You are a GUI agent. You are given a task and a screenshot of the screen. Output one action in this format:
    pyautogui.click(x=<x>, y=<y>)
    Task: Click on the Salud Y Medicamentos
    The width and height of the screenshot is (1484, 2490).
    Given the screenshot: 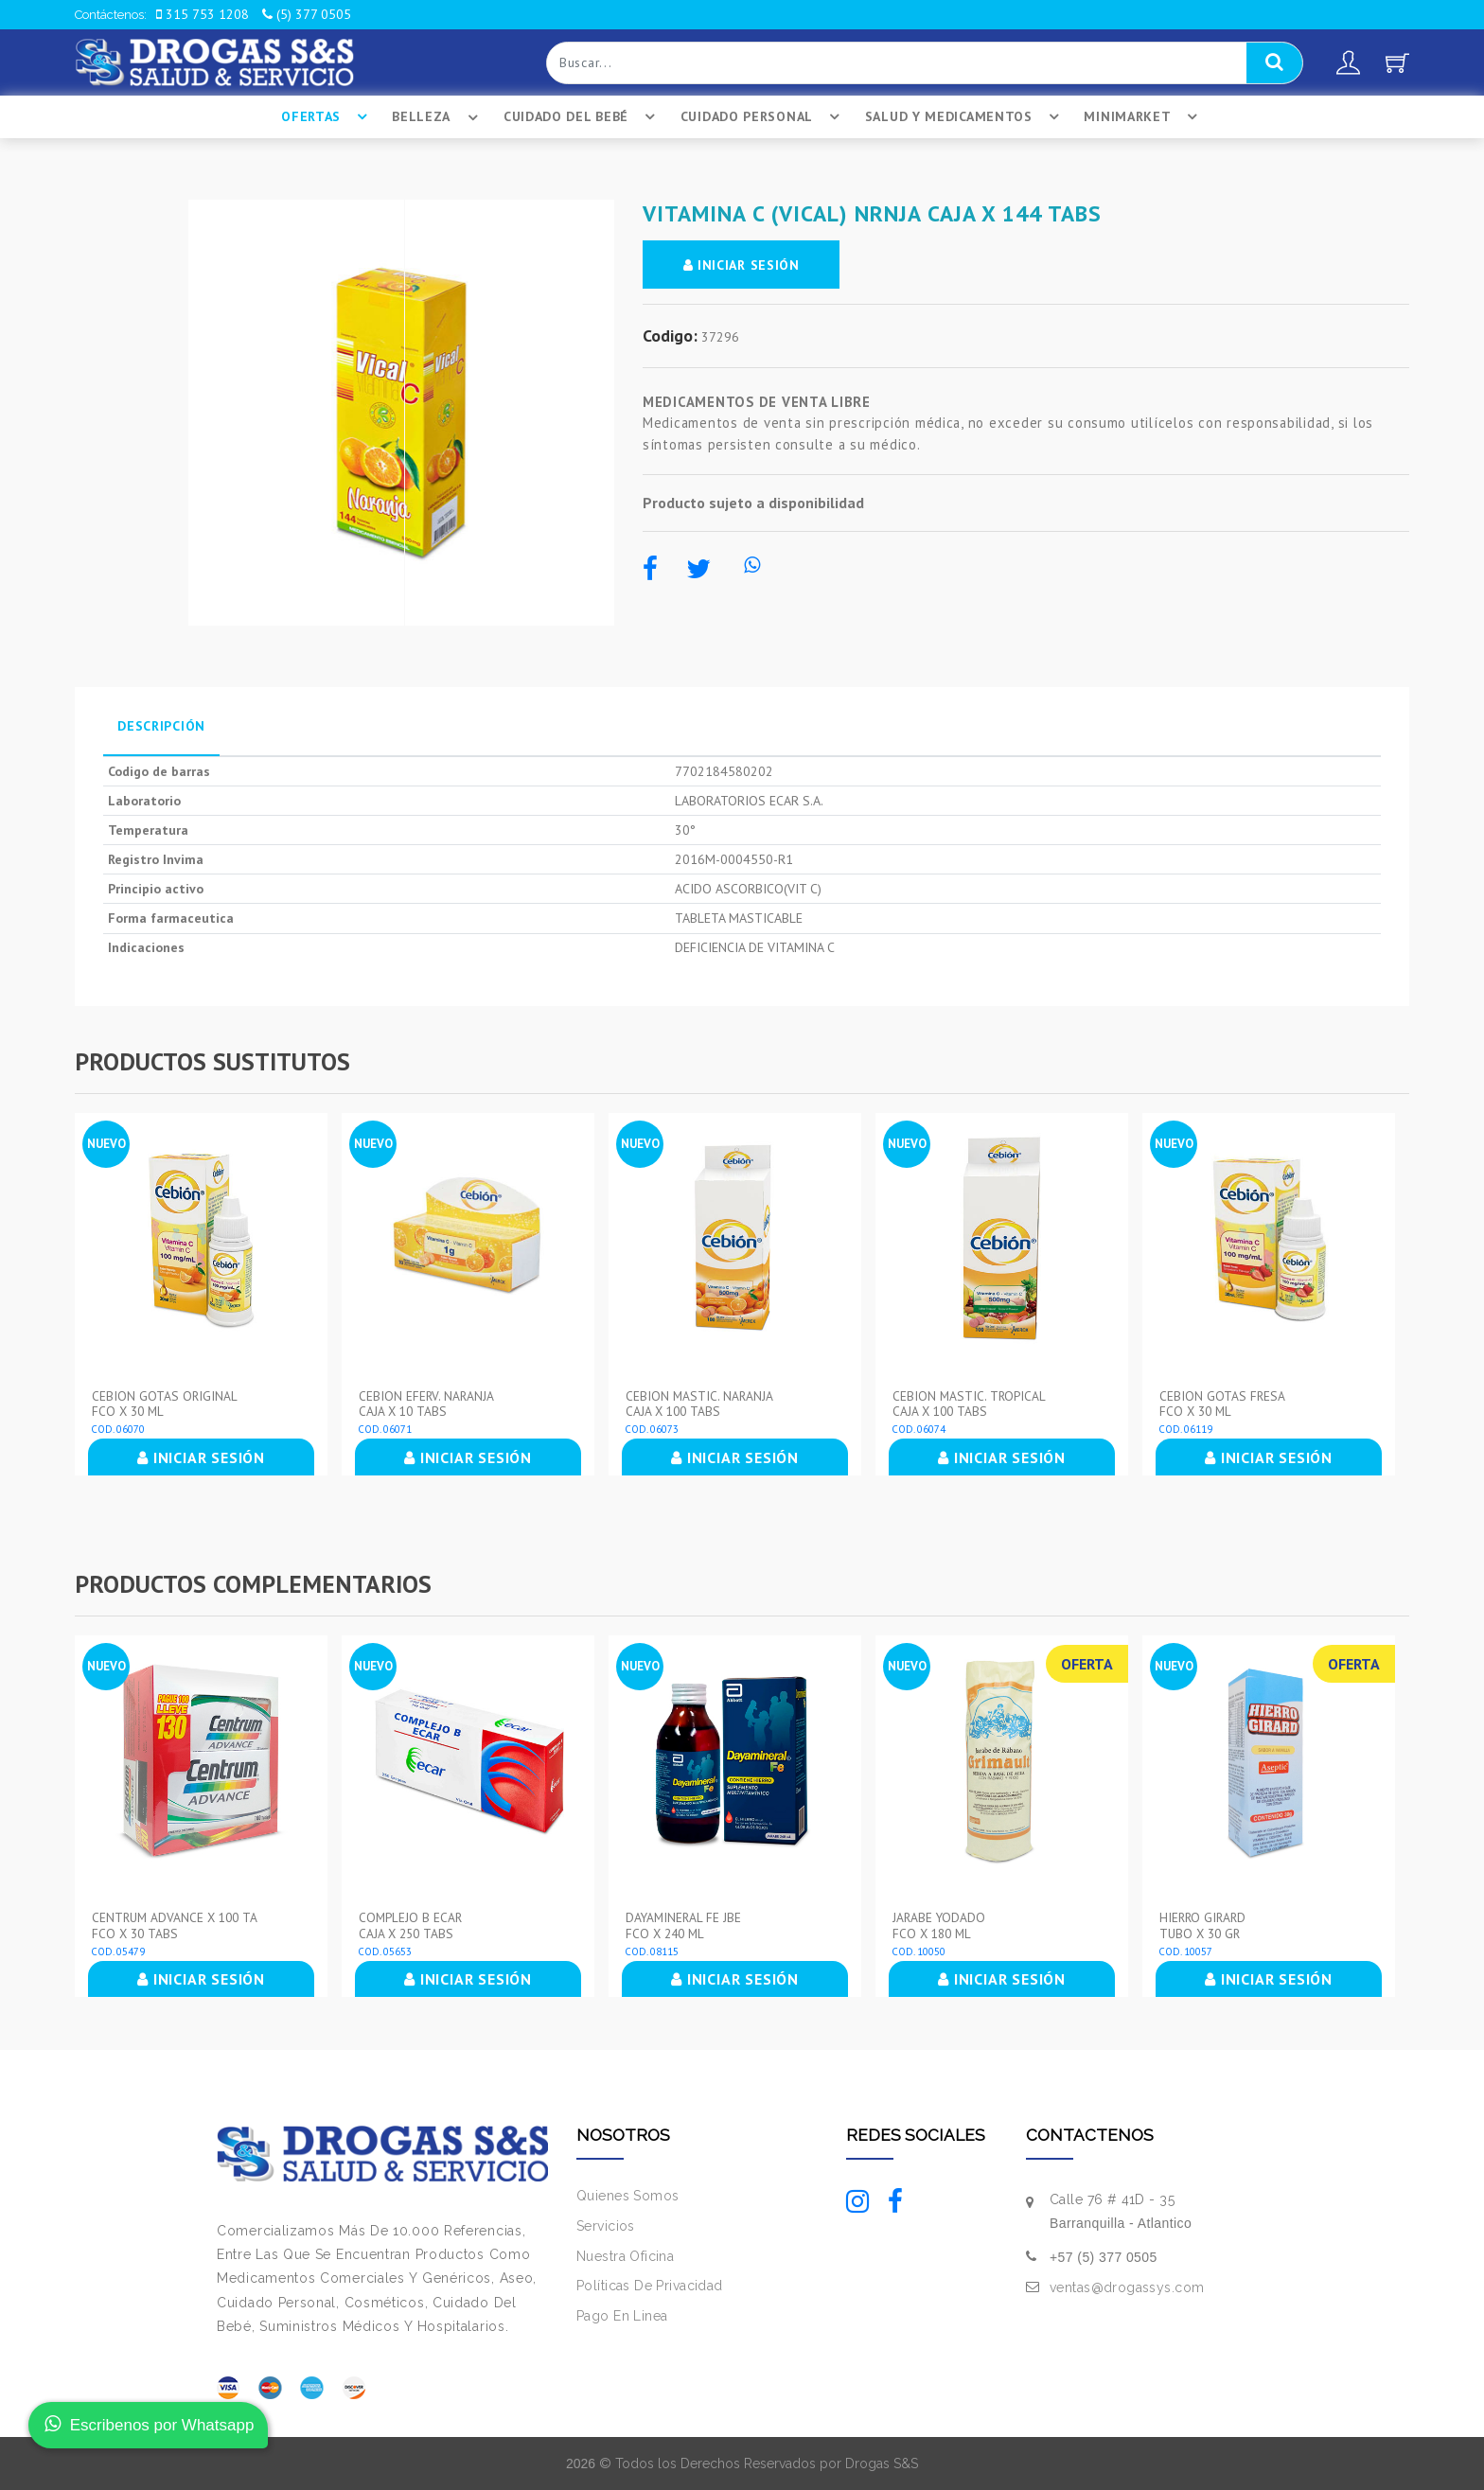 What is the action you would take?
    pyautogui.click(x=964, y=117)
    